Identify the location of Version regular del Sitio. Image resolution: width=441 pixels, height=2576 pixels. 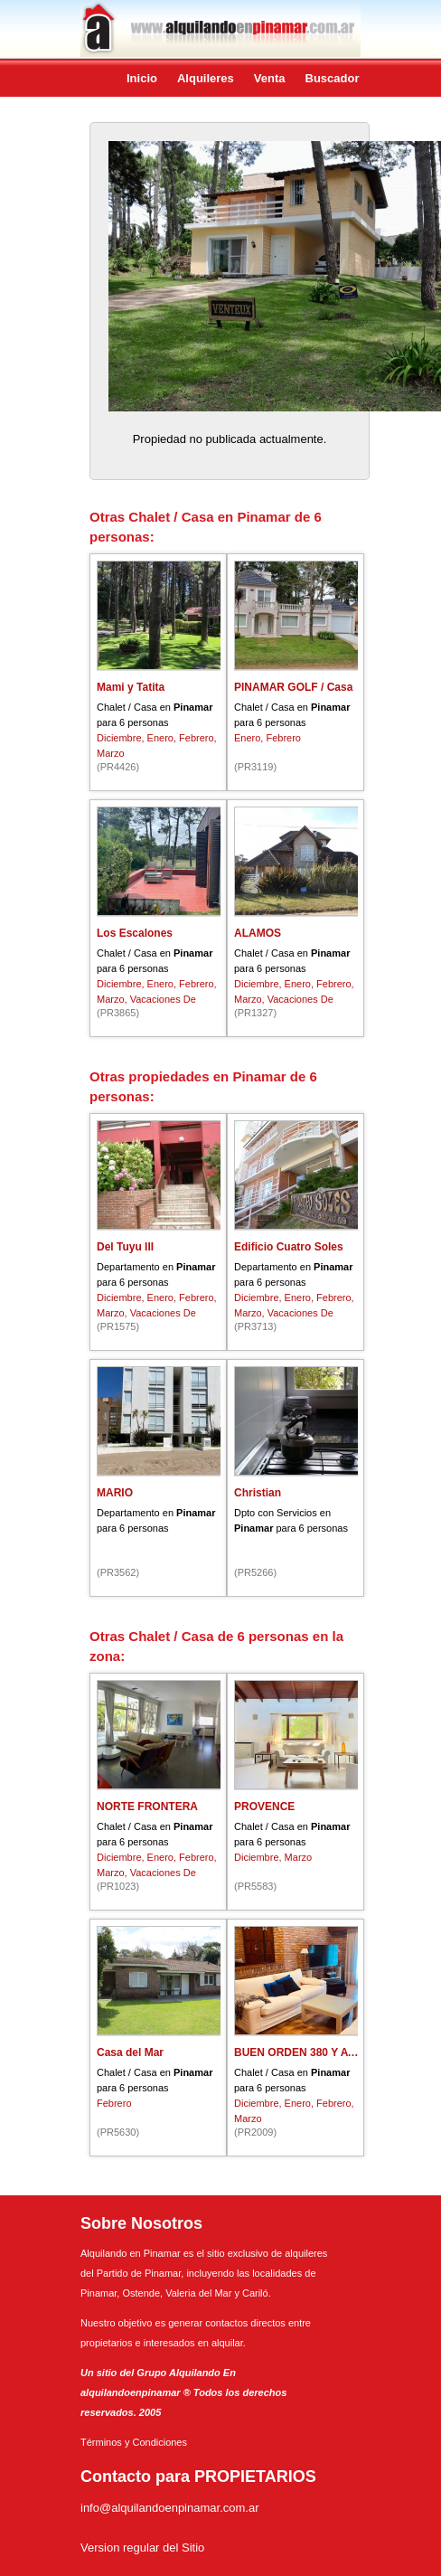
(142, 2547).